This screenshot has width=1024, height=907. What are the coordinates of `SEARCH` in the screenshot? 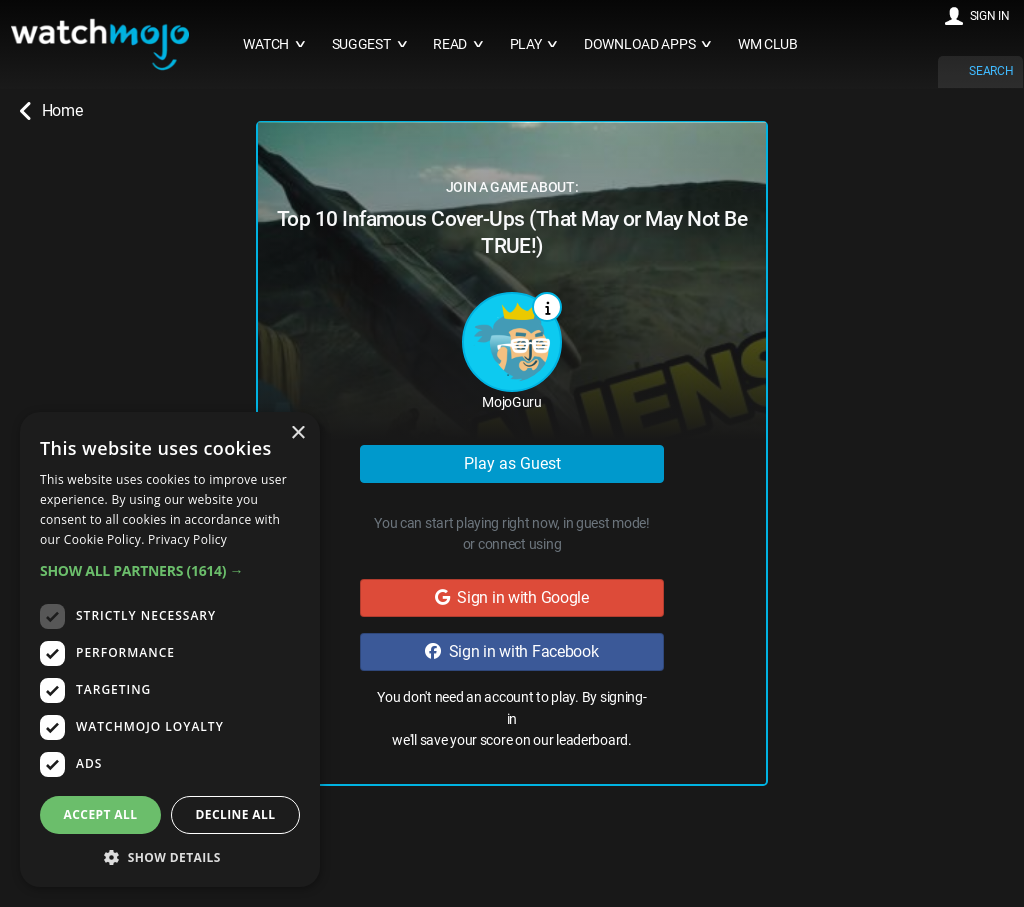 It's located at (991, 71).